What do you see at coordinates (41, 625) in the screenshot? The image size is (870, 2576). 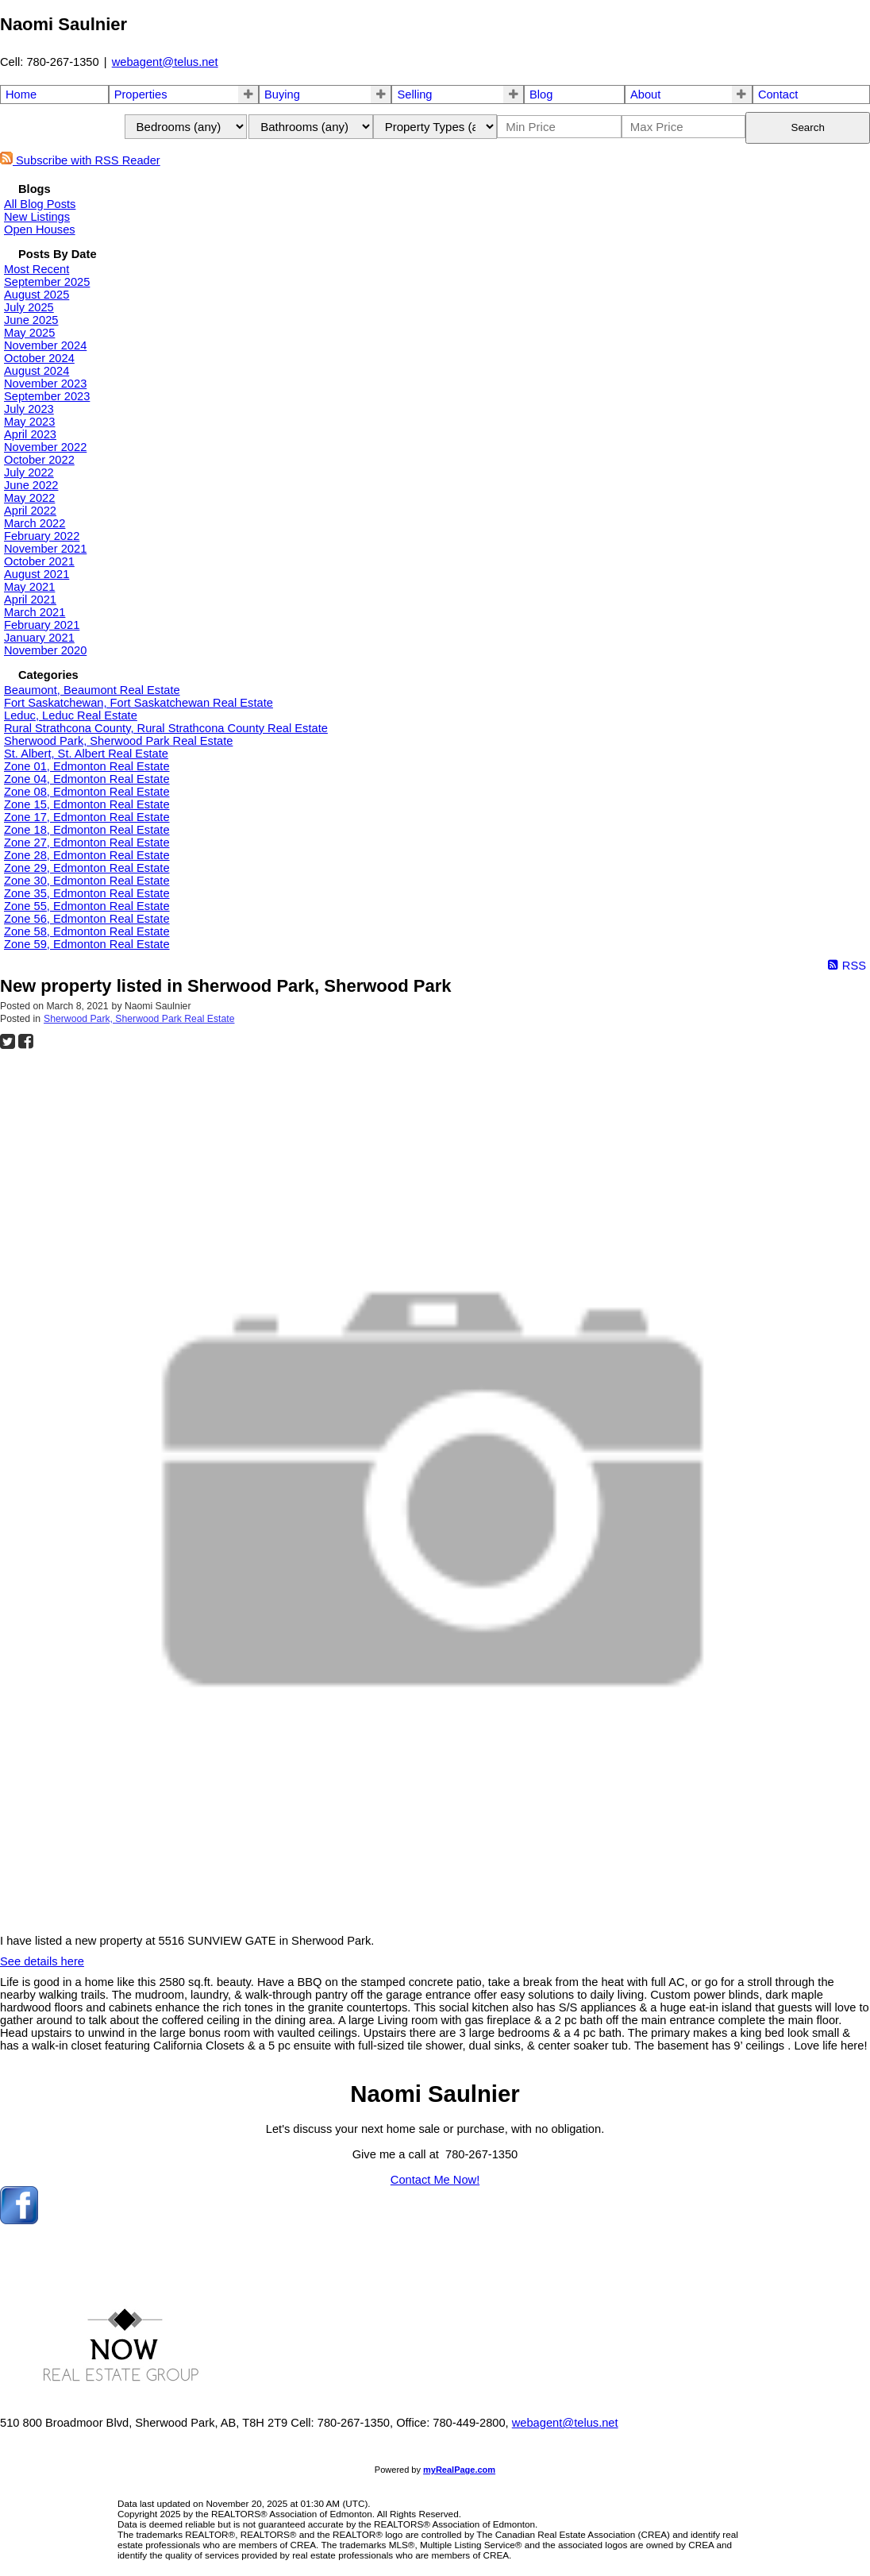 I see `February 2021` at bounding box center [41, 625].